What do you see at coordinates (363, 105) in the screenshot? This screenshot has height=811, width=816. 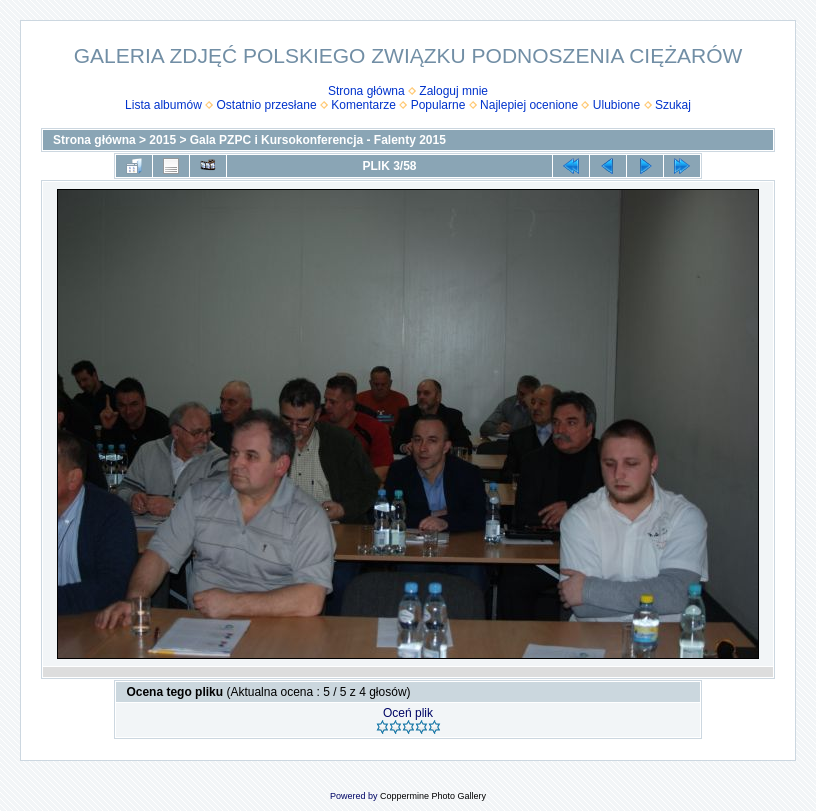 I see `Komentarze` at bounding box center [363, 105].